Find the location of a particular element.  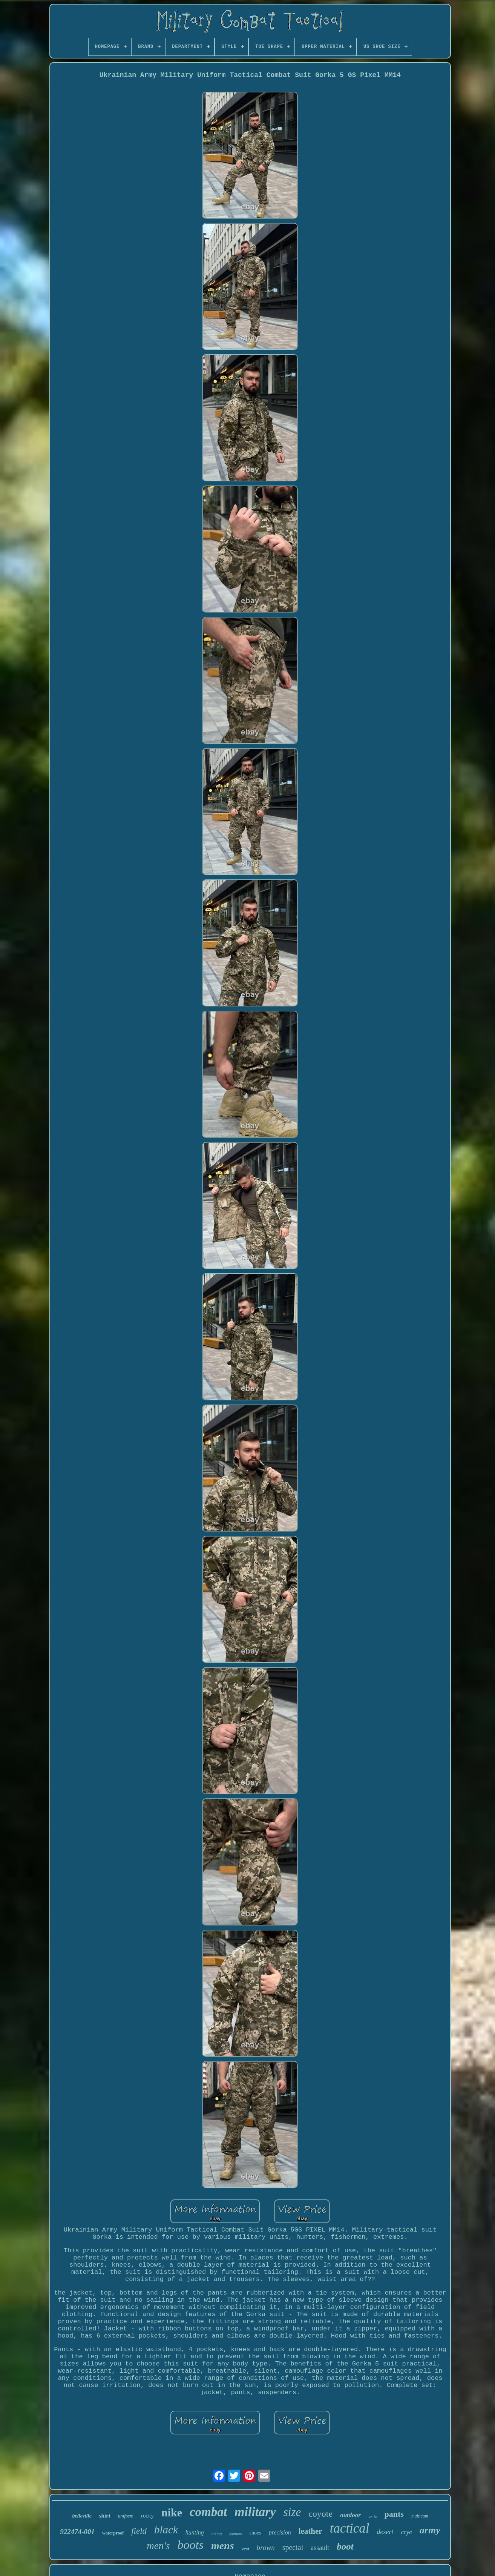

men's is located at coordinates (158, 2545).